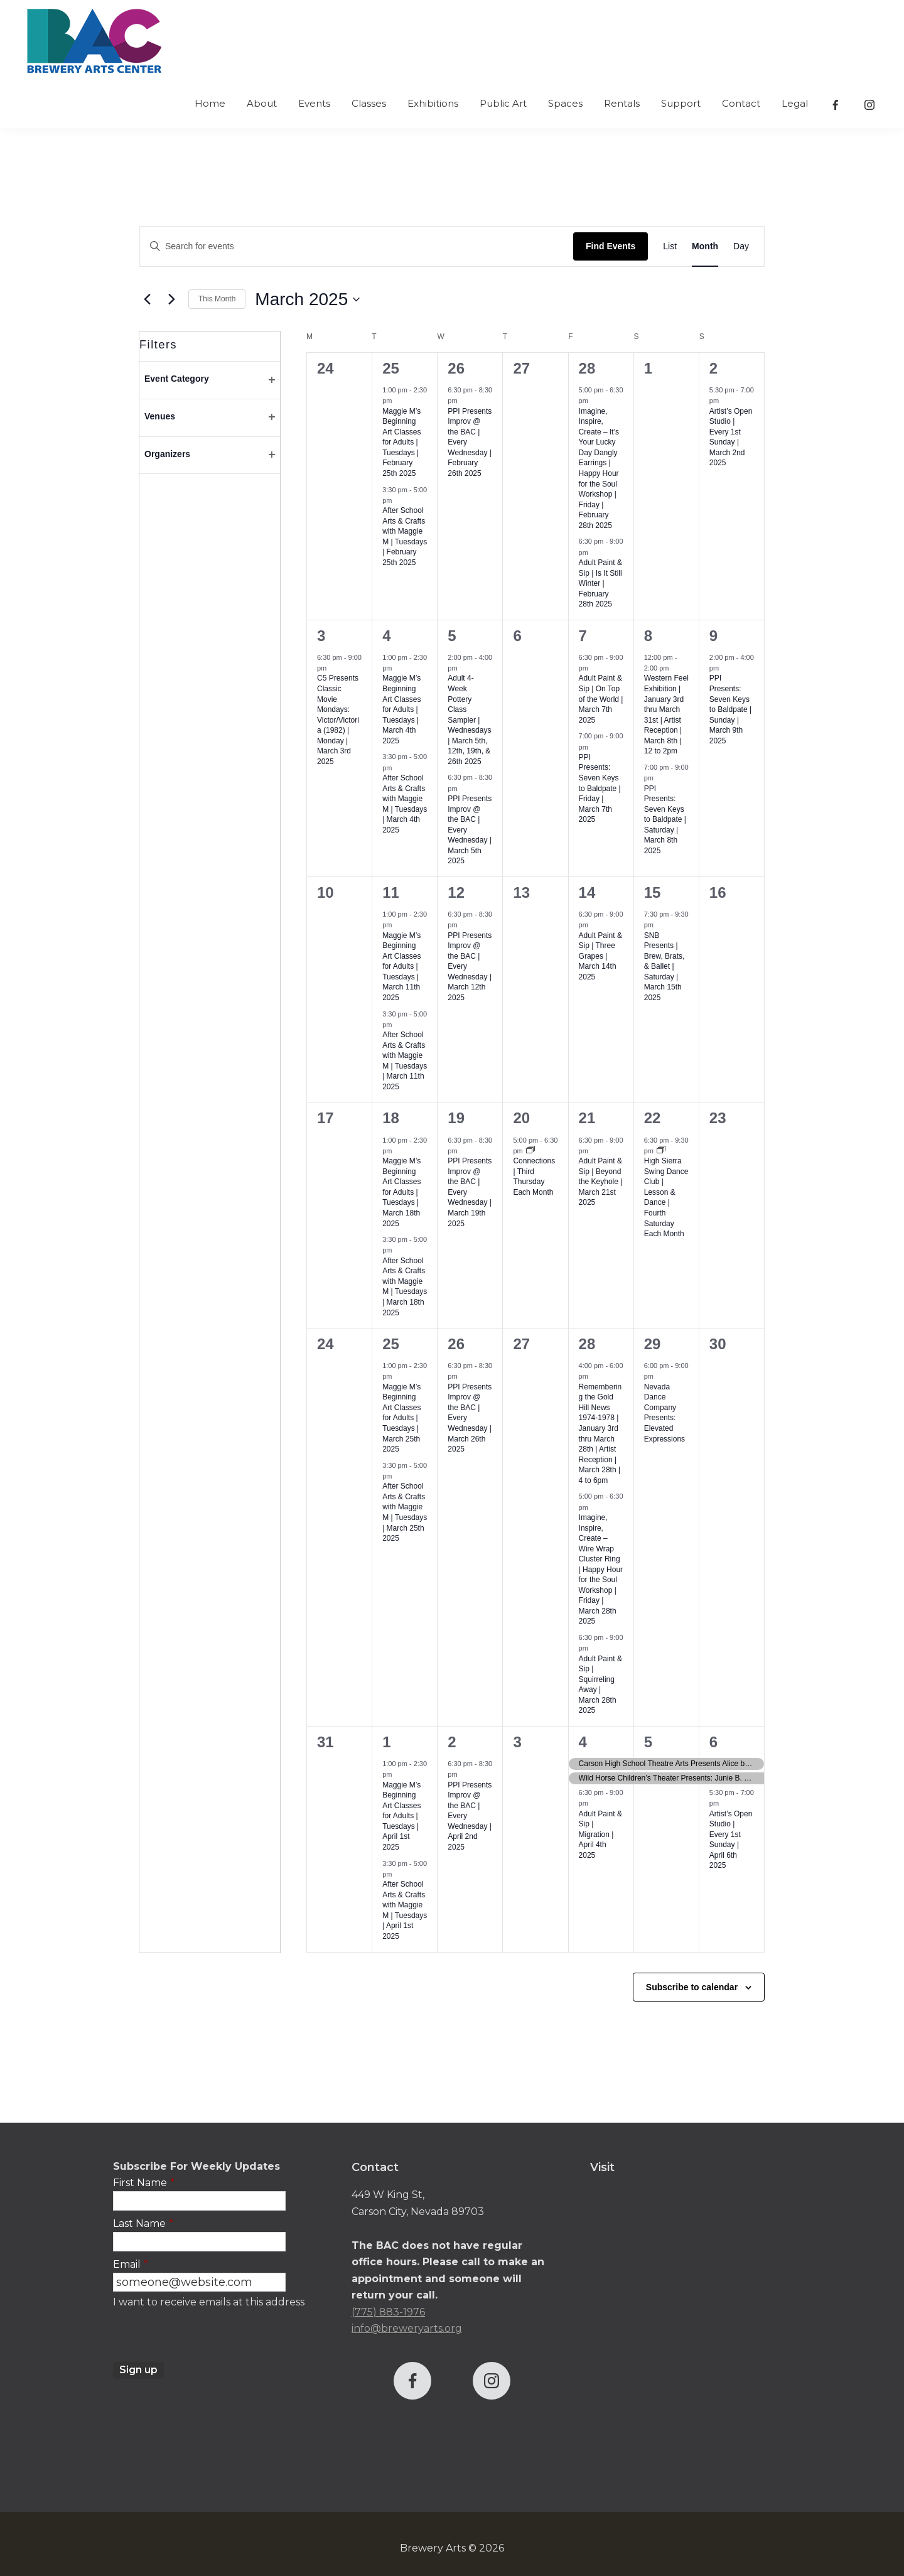  What do you see at coordinates (401, 709) in the screenshot?
I see `Maggie M’s Beginning Art Classes for Adults | Tuesdays | March 4th 2025` at bounding box center [401, 709].